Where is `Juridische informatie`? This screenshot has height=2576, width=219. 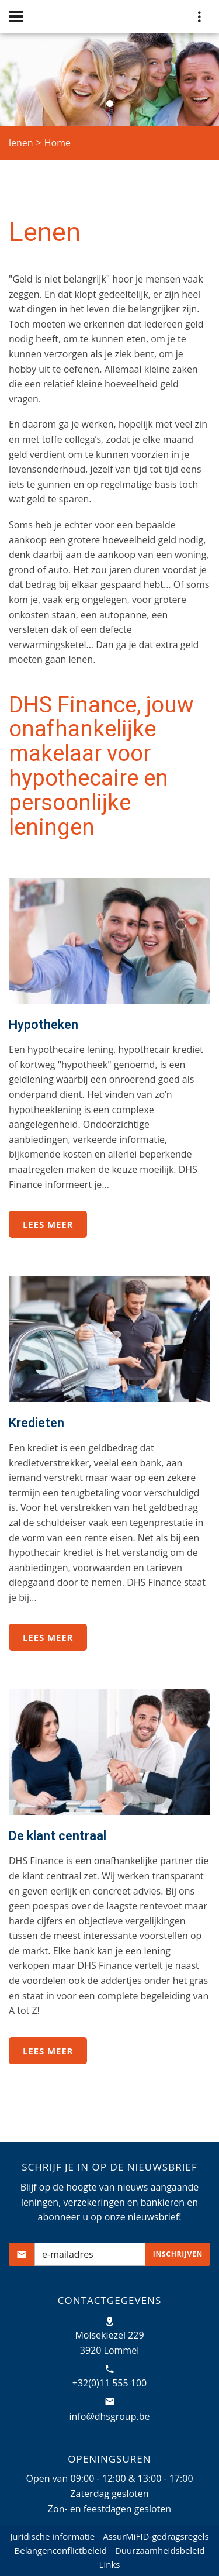
Juridische informatie is located at coordinates (52, 2536).